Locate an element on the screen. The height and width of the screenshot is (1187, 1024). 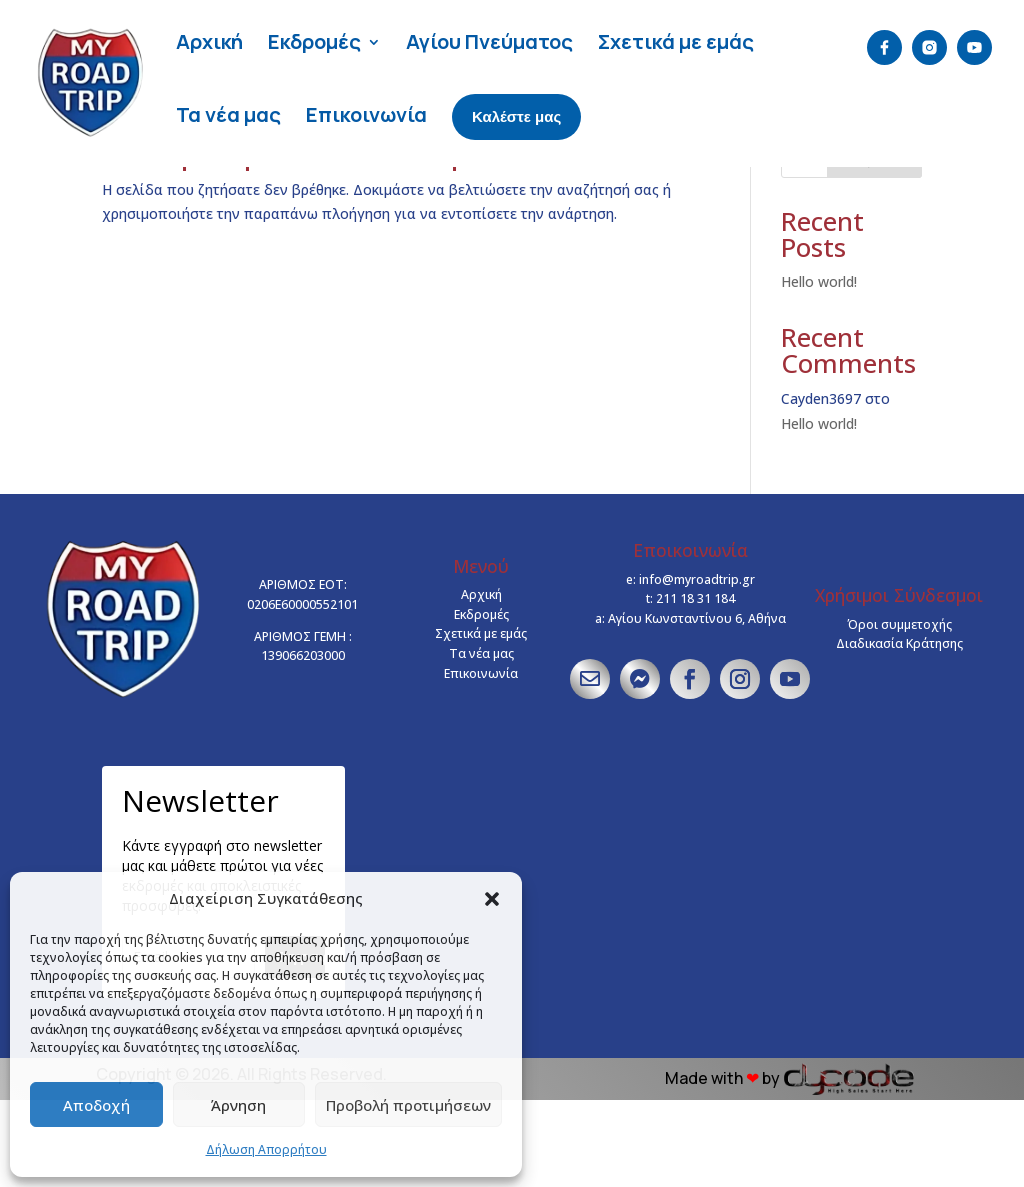
Άρνηση is located at coordinates (238, 1105).